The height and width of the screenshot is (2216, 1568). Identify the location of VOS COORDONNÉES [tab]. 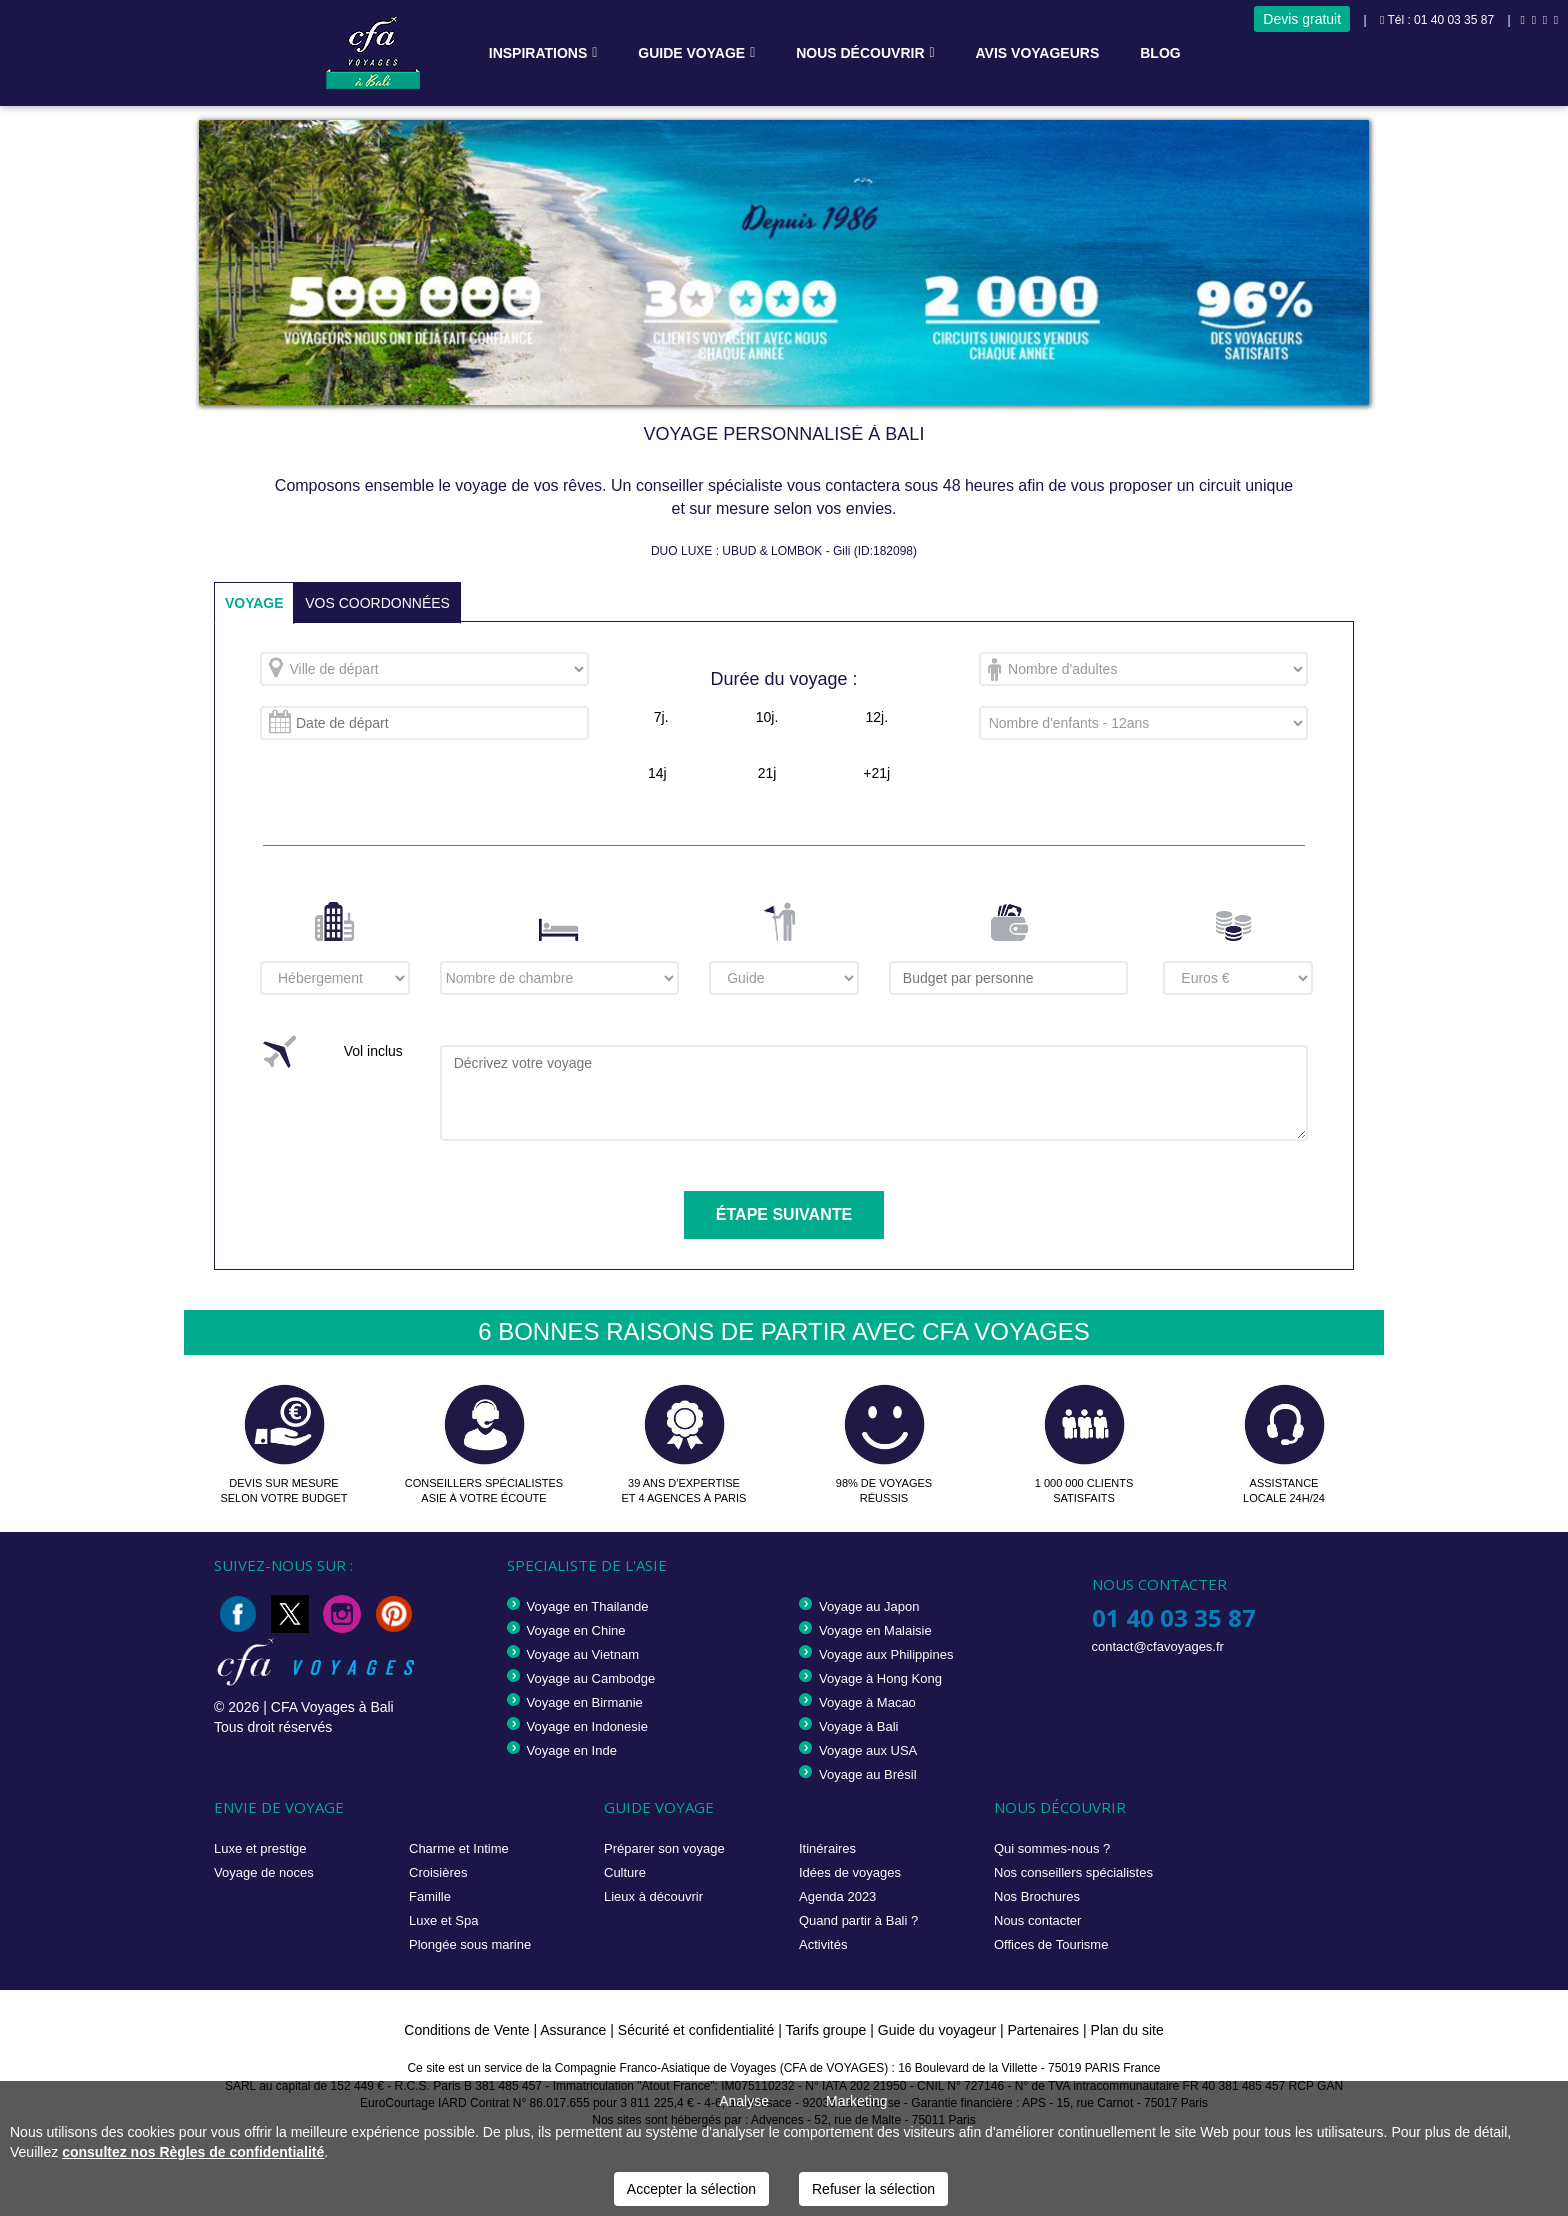
(378, 603).